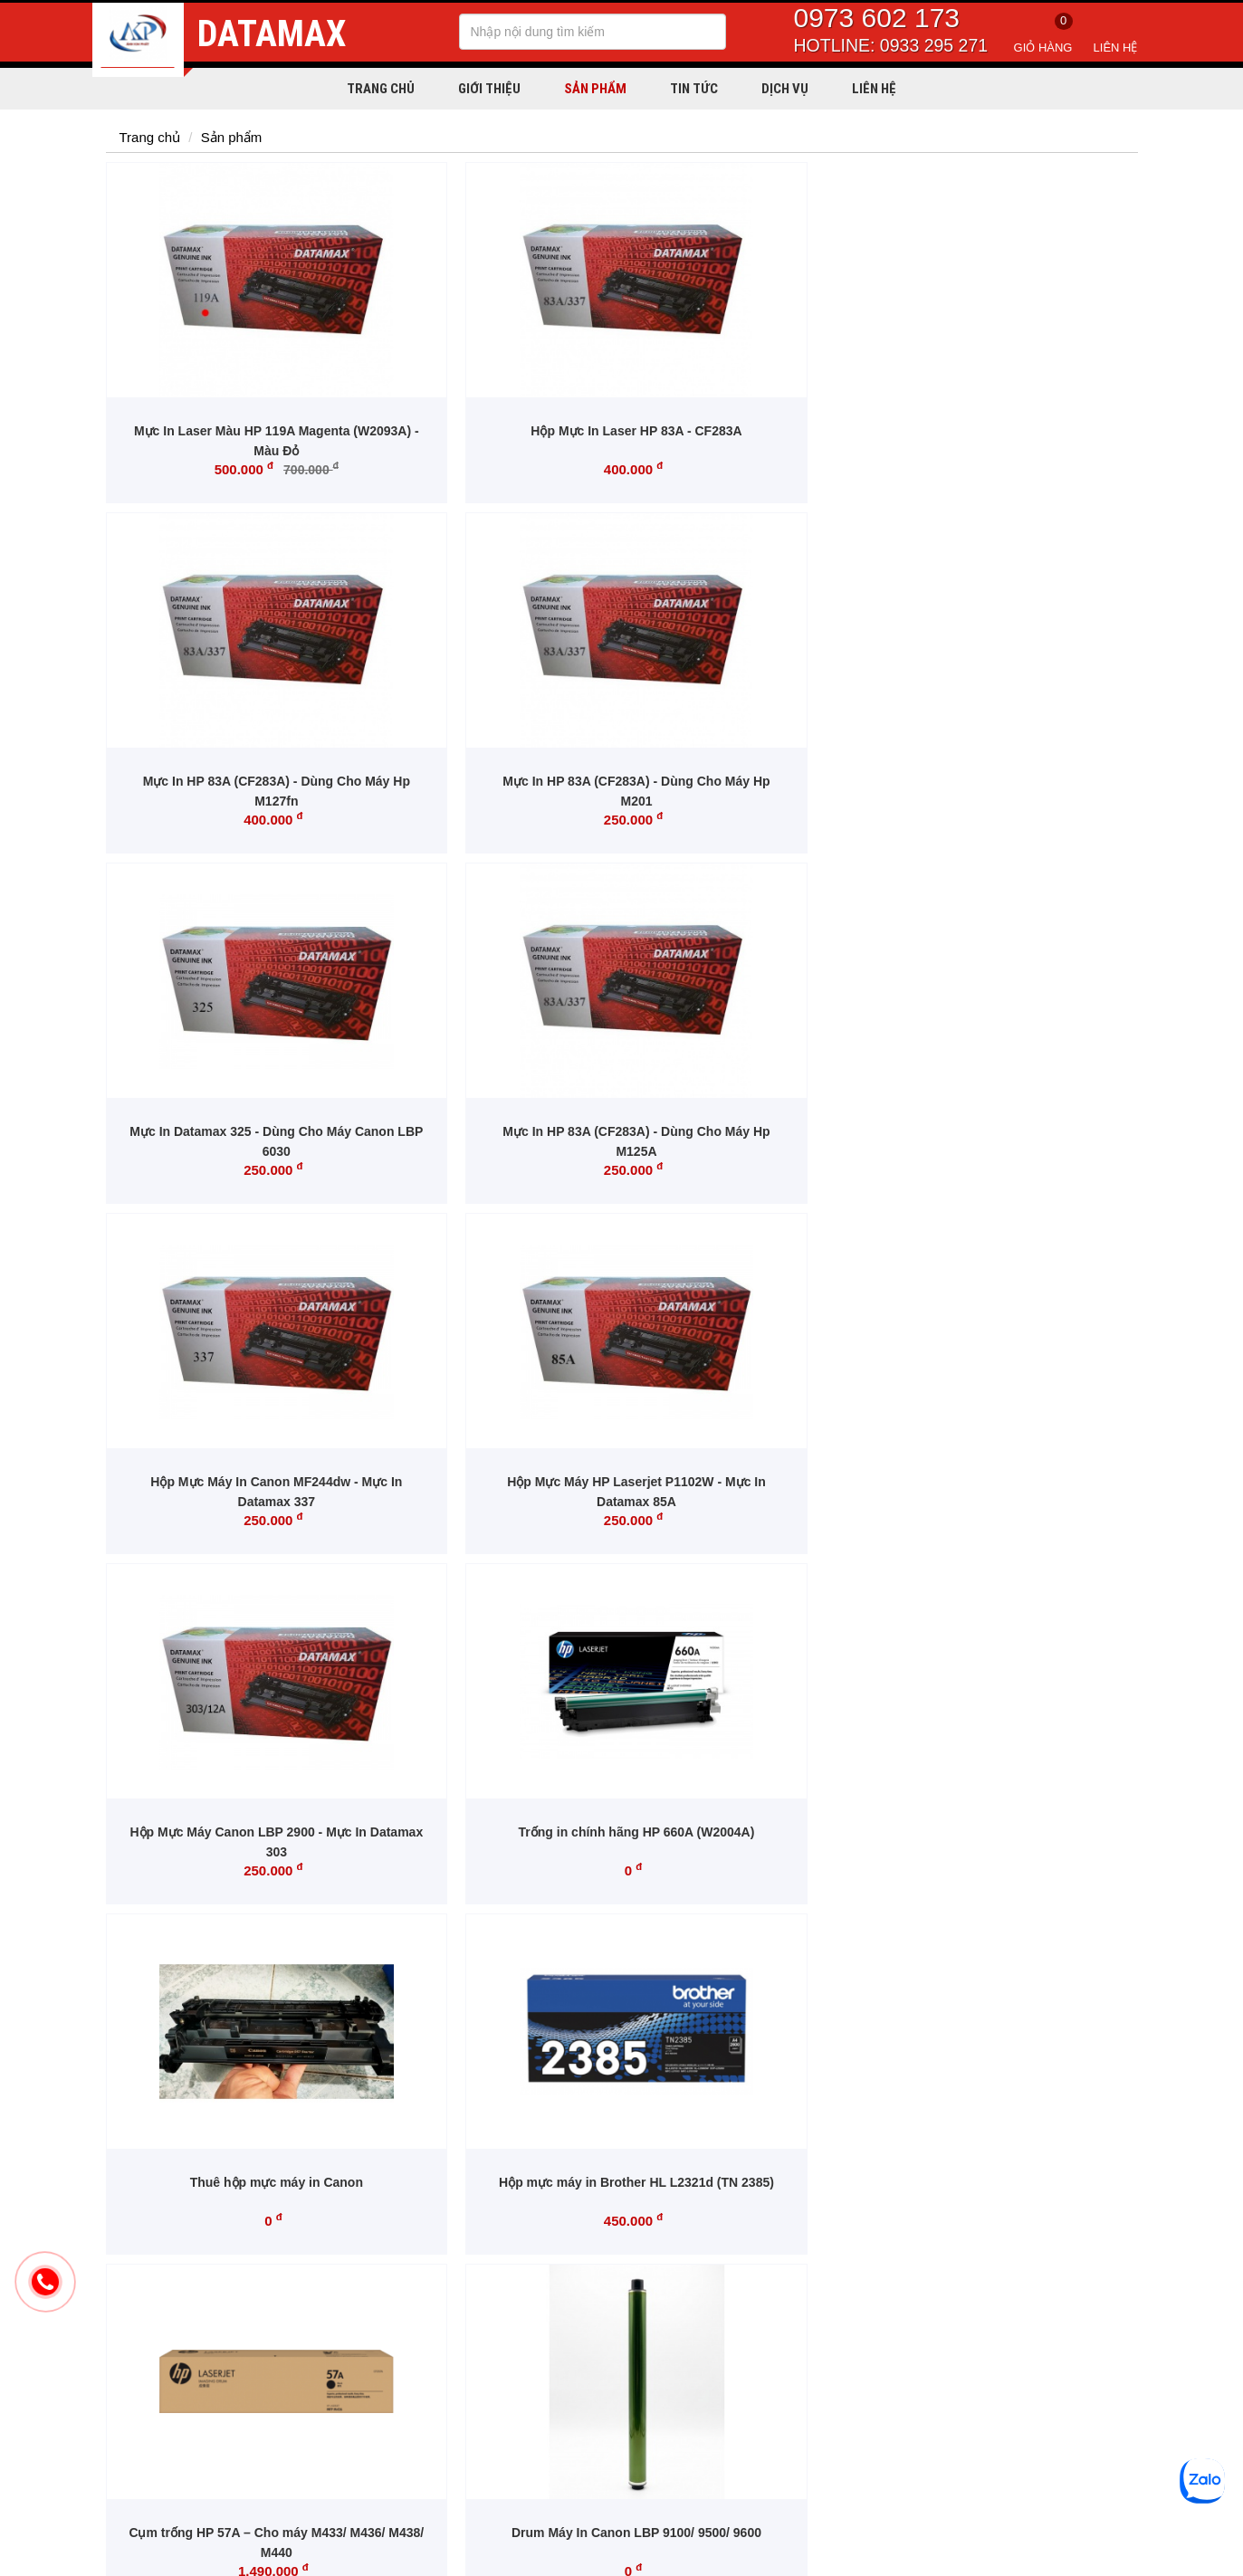 This screenshot has width=1243, height=2576. What do you see at coordinates (694, 88) in the screenshot?
I see `Tin tức` at bounding box center [694, 88].